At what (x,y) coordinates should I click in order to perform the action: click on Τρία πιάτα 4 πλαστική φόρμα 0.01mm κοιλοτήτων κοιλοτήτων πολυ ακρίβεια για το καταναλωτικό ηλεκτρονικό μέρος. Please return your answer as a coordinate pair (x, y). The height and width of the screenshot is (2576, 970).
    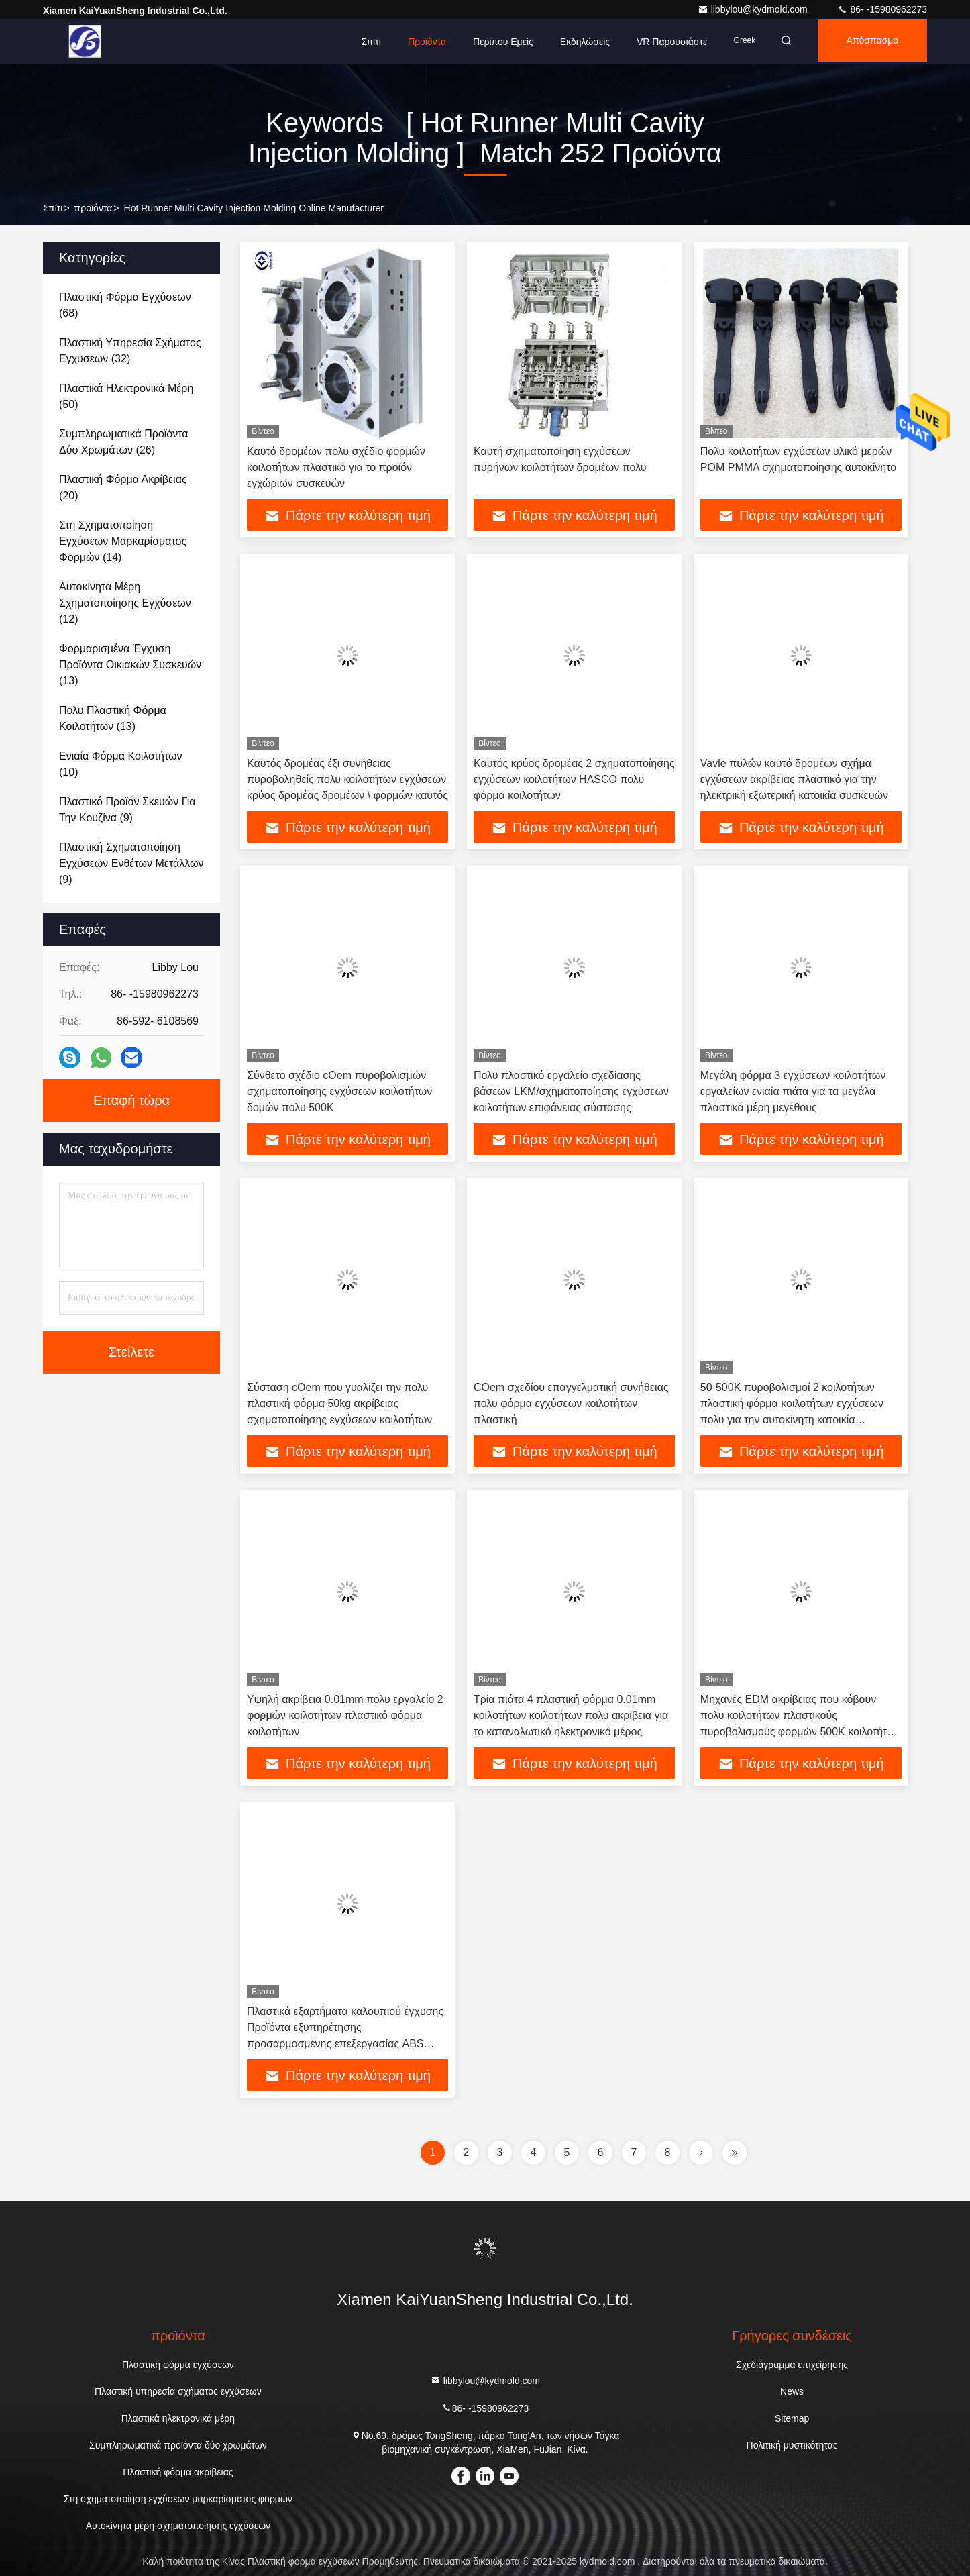
    Looking at the image, I should click on (571, 1715).